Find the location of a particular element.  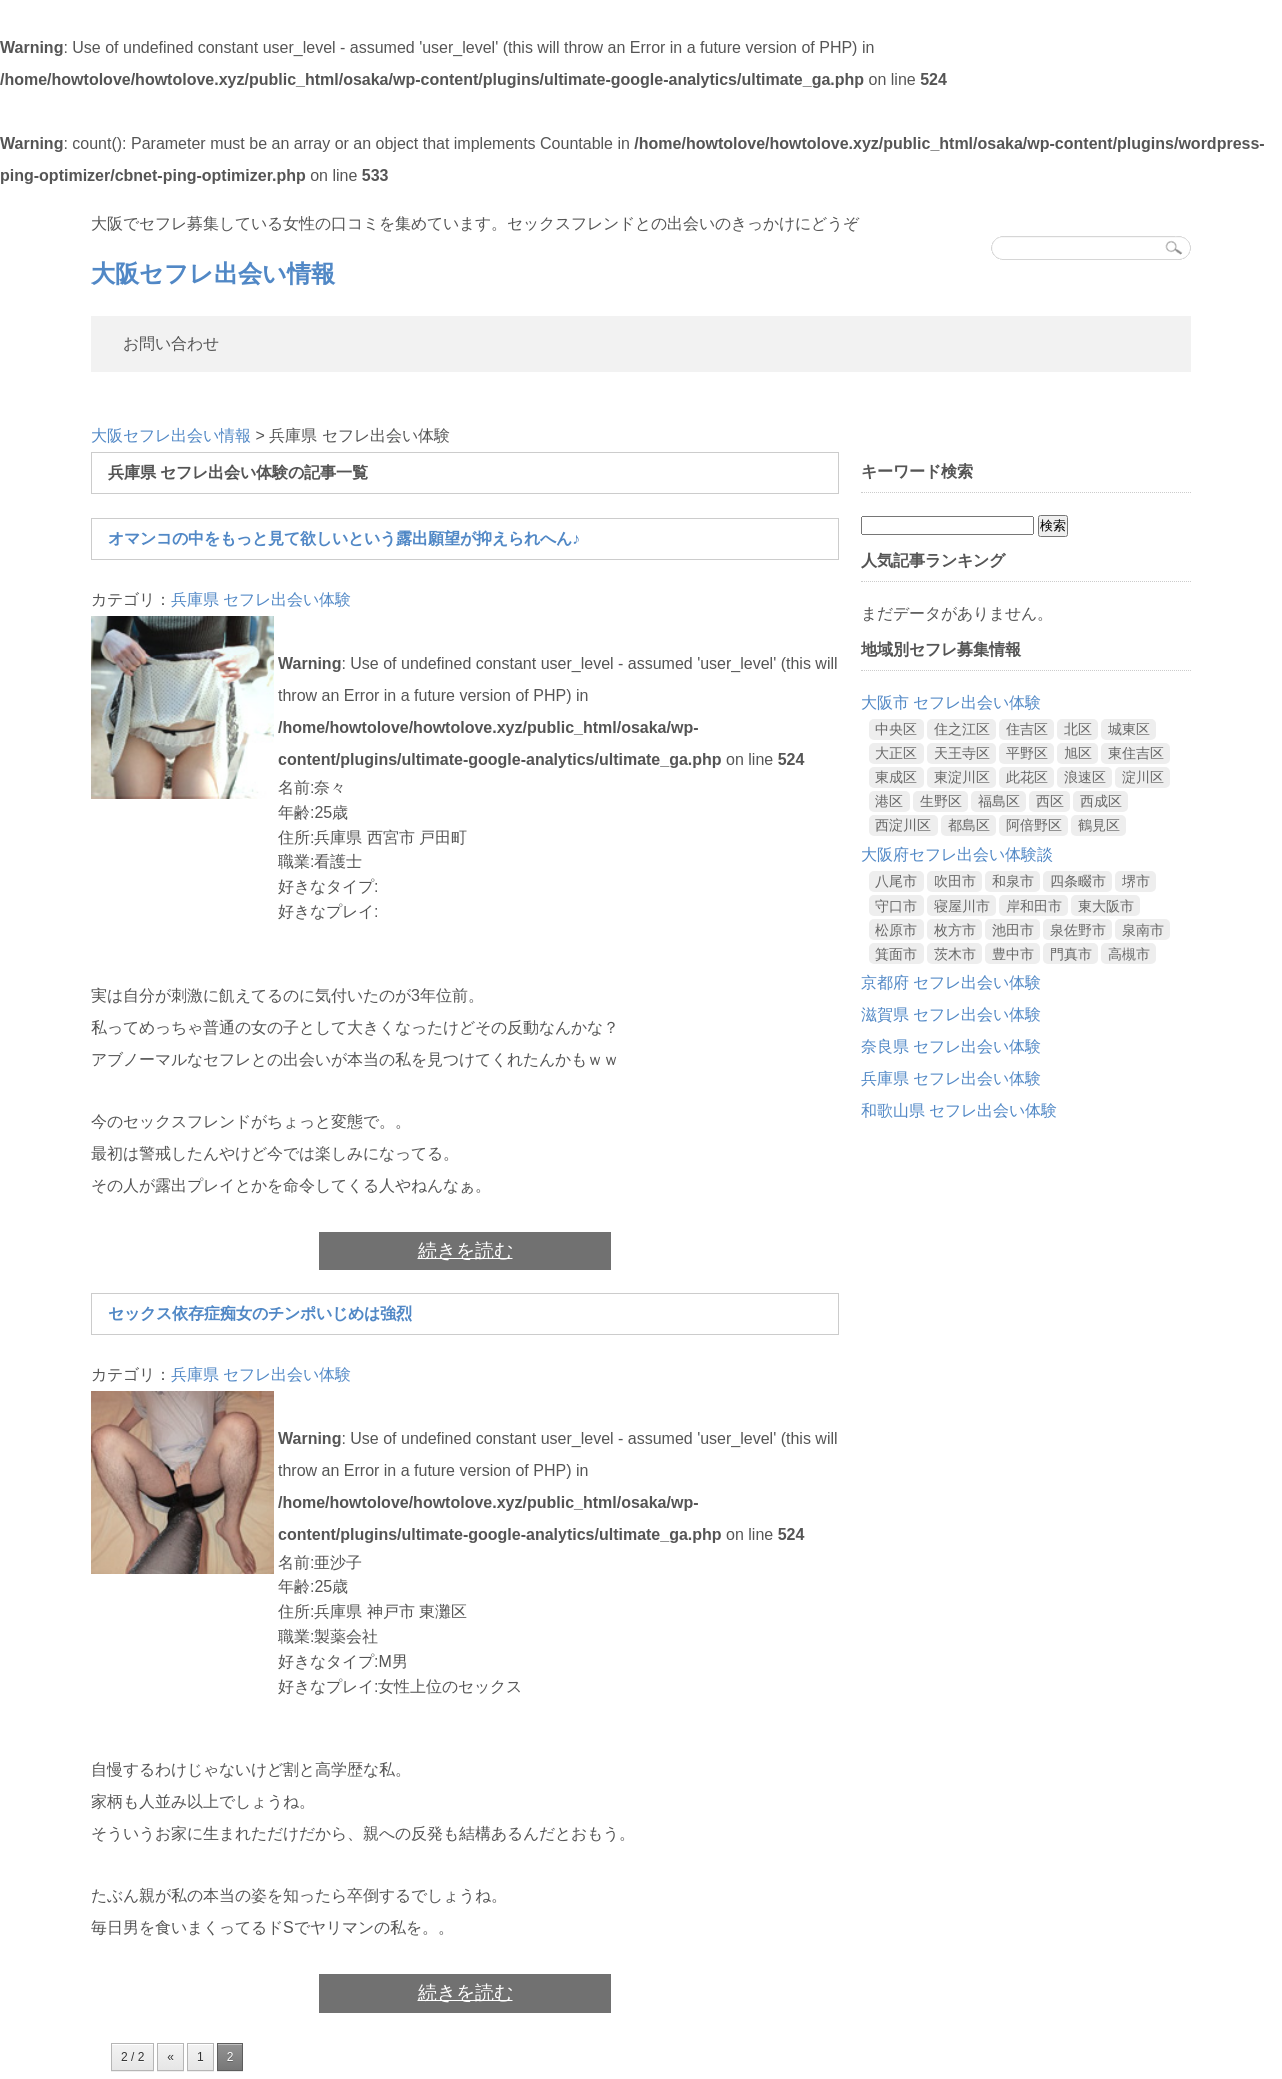

東住吉区 is located at coordinates (1136, 753).